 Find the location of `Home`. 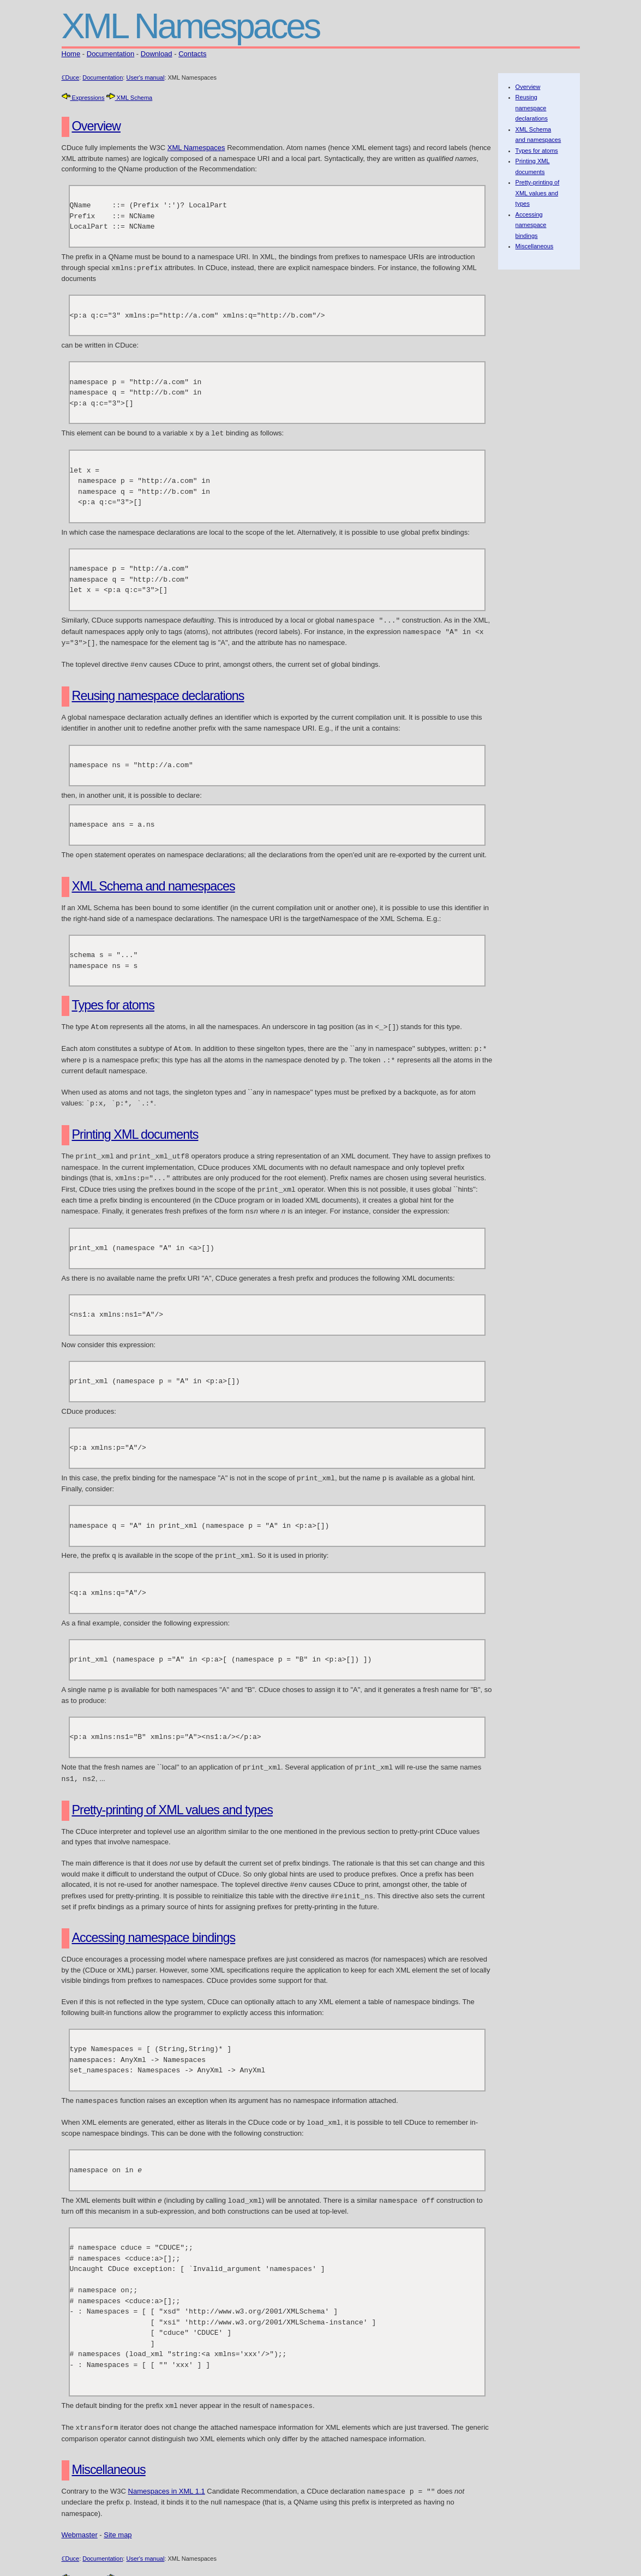

Home is located at coordinates (71, 54).